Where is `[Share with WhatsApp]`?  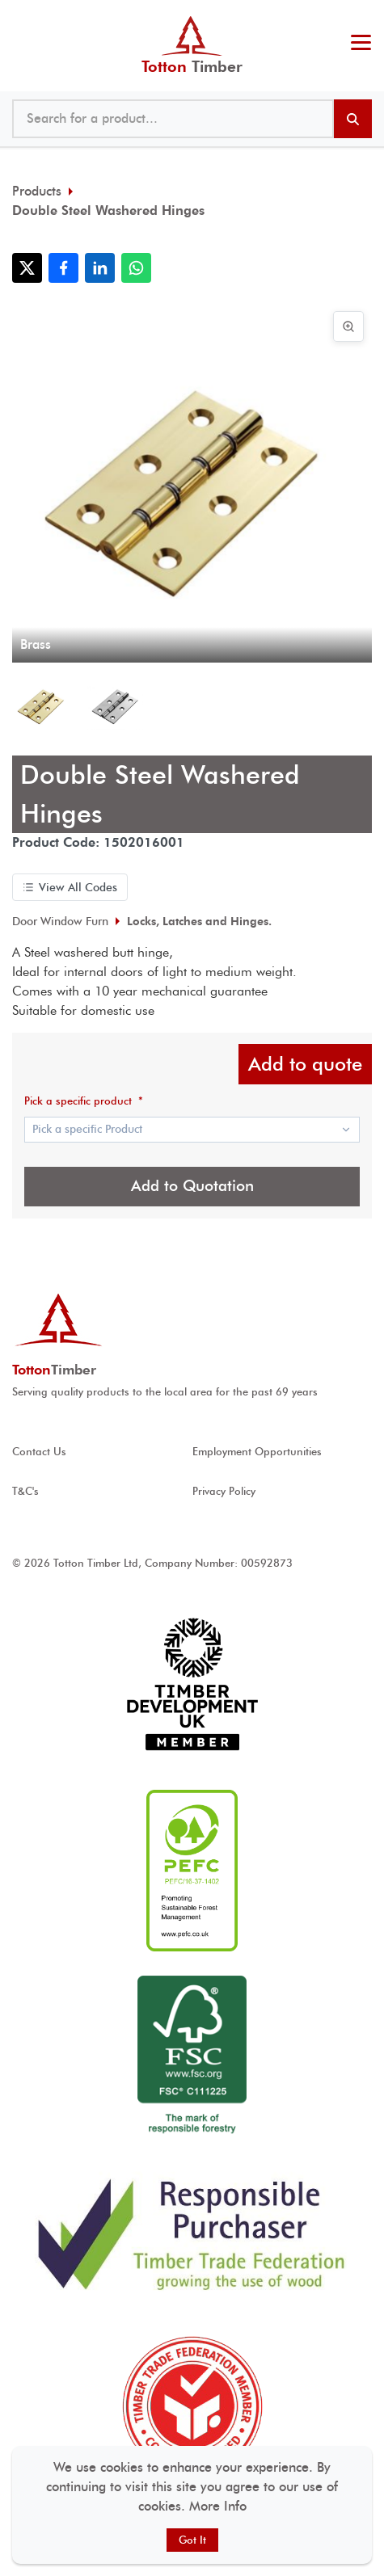
[Share with WhatsApp] is located at coordinates (136, 268).